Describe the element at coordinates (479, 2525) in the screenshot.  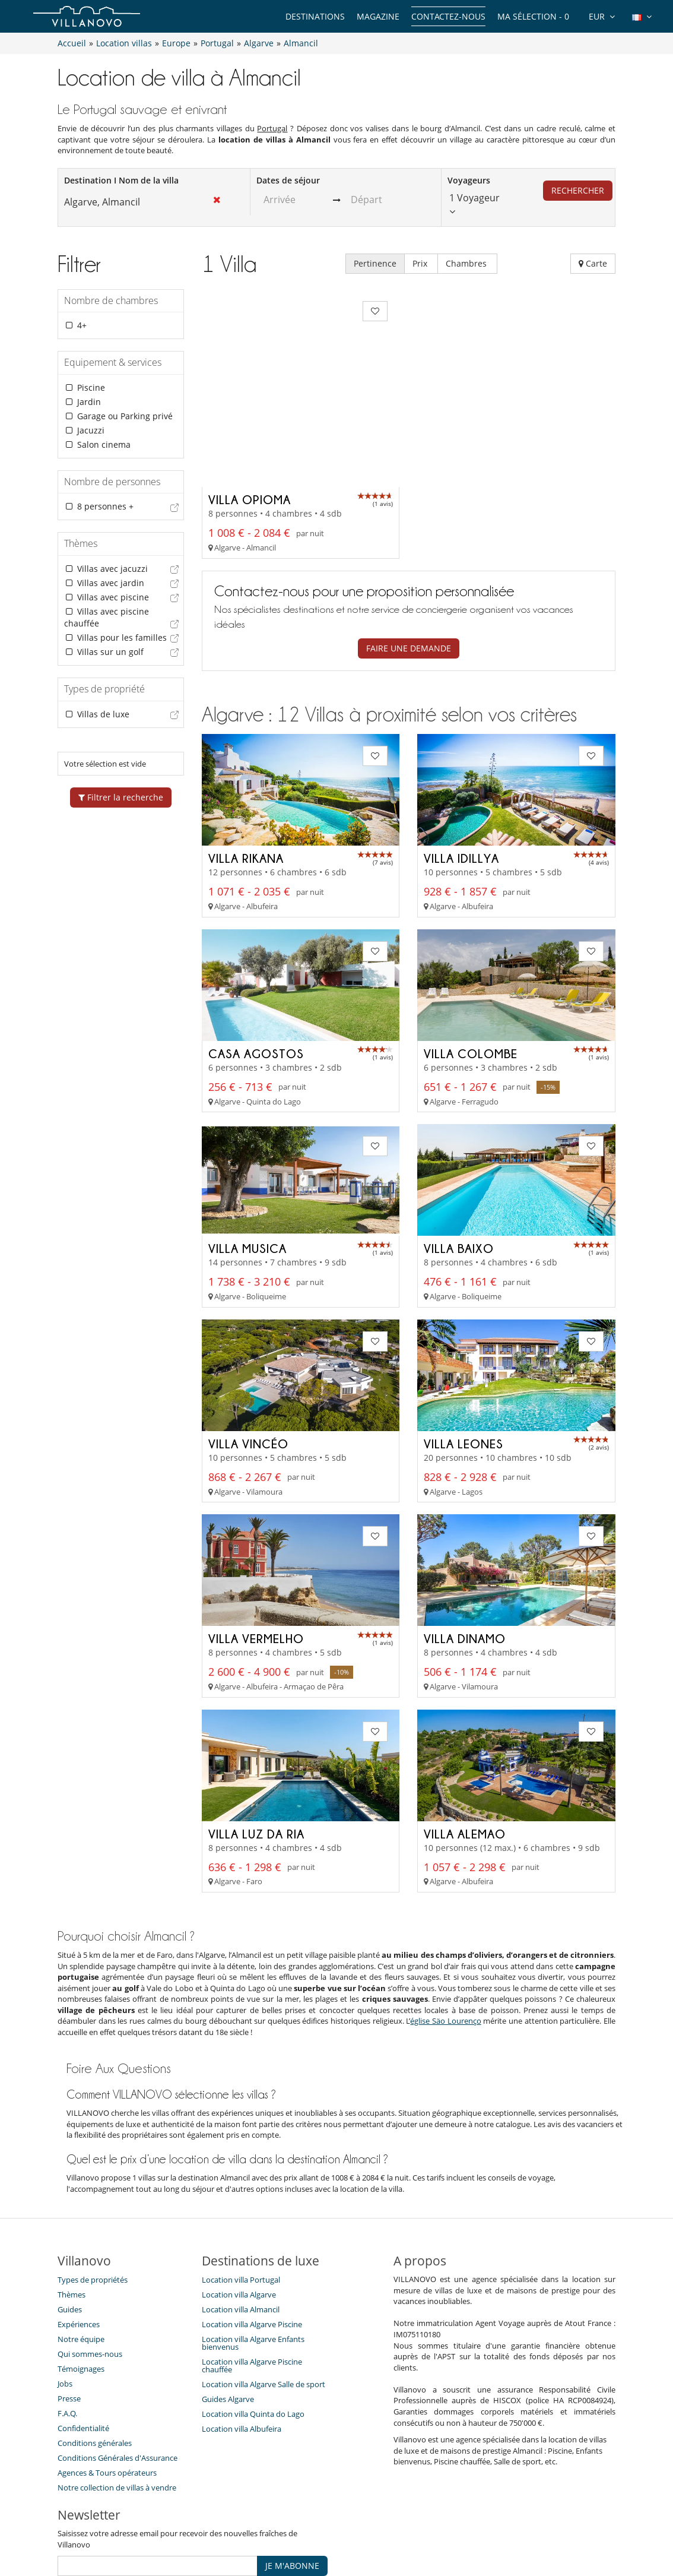
I see `Mentions légales` at that location.